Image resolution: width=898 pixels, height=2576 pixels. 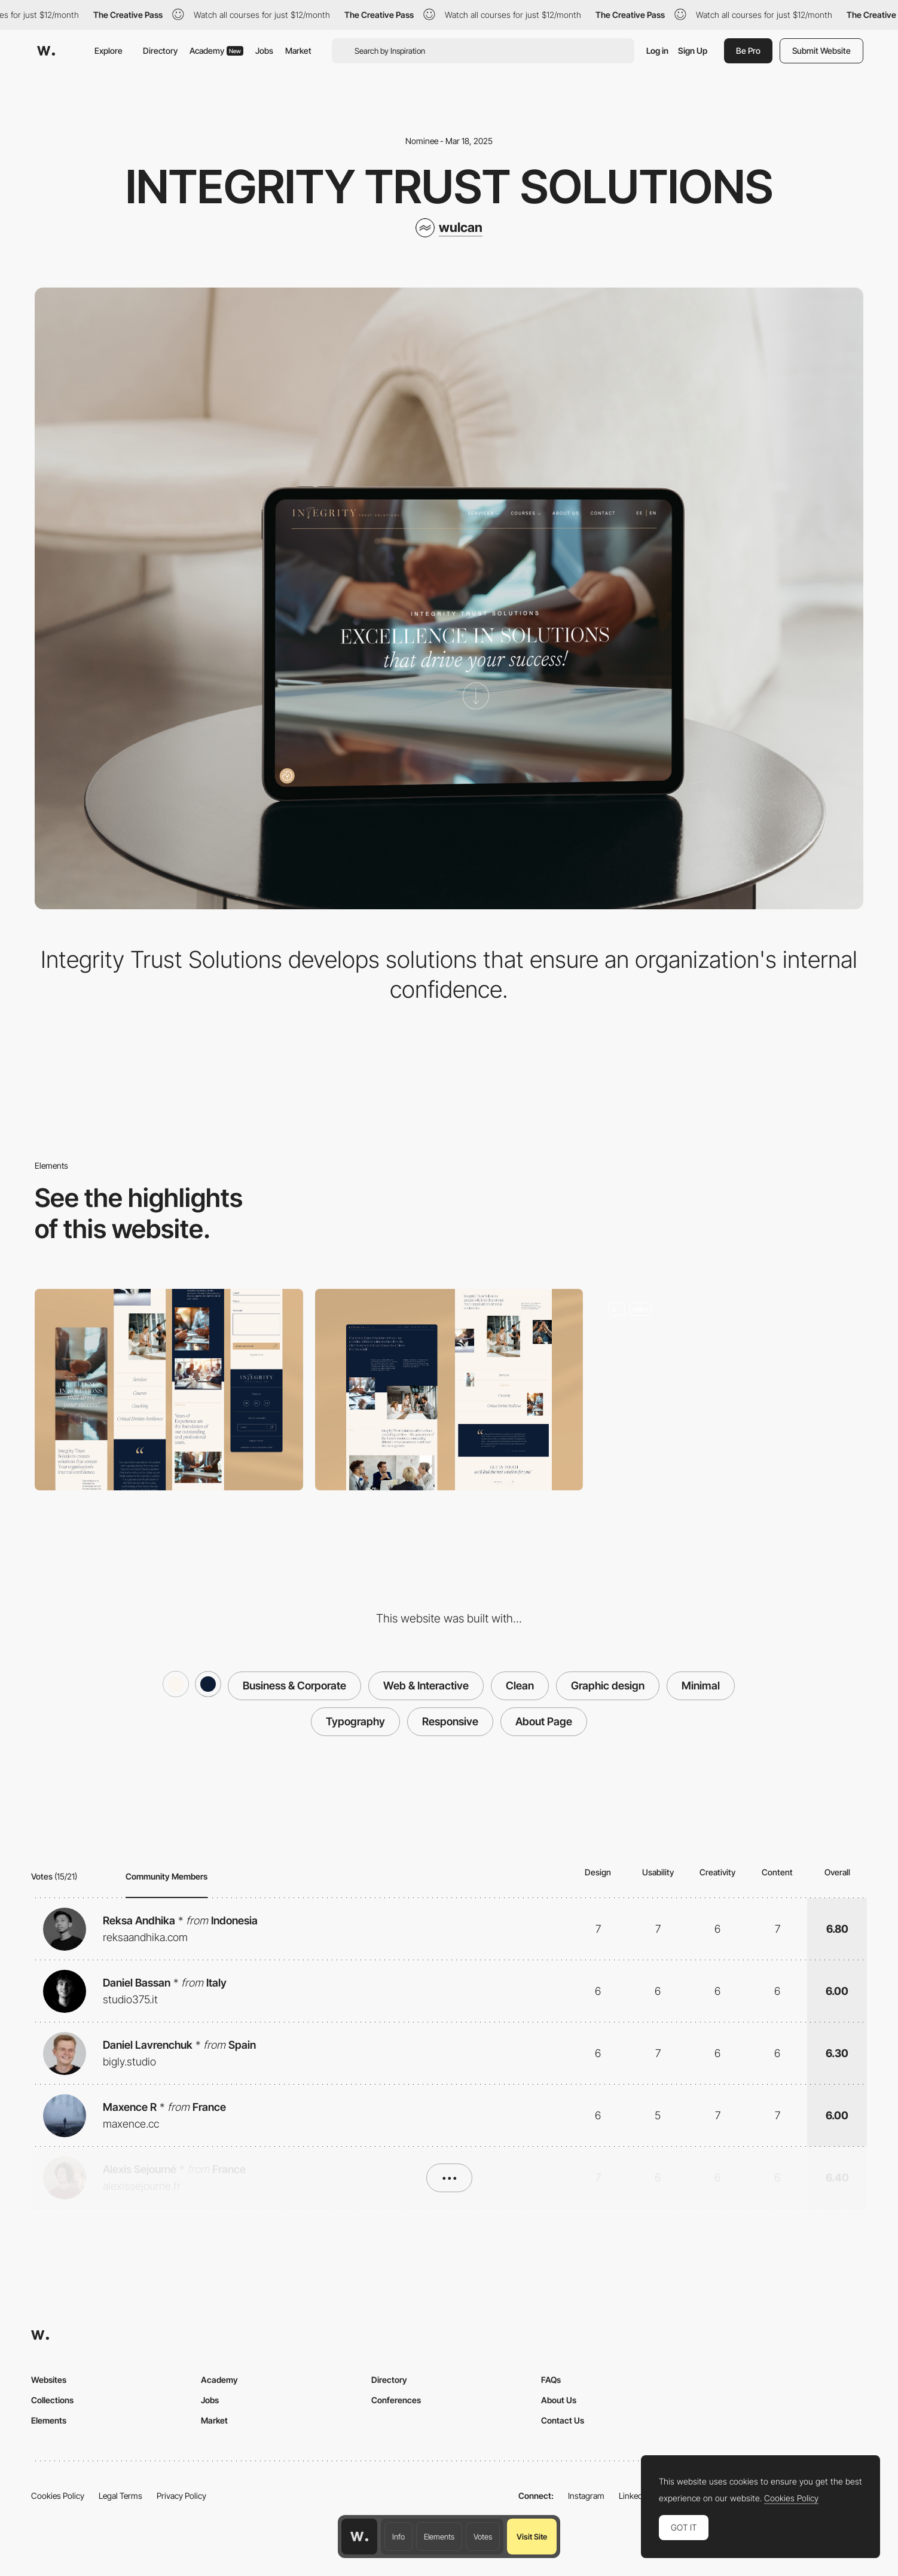 I want to click on Graphic design, so click(x=608, y=1685).